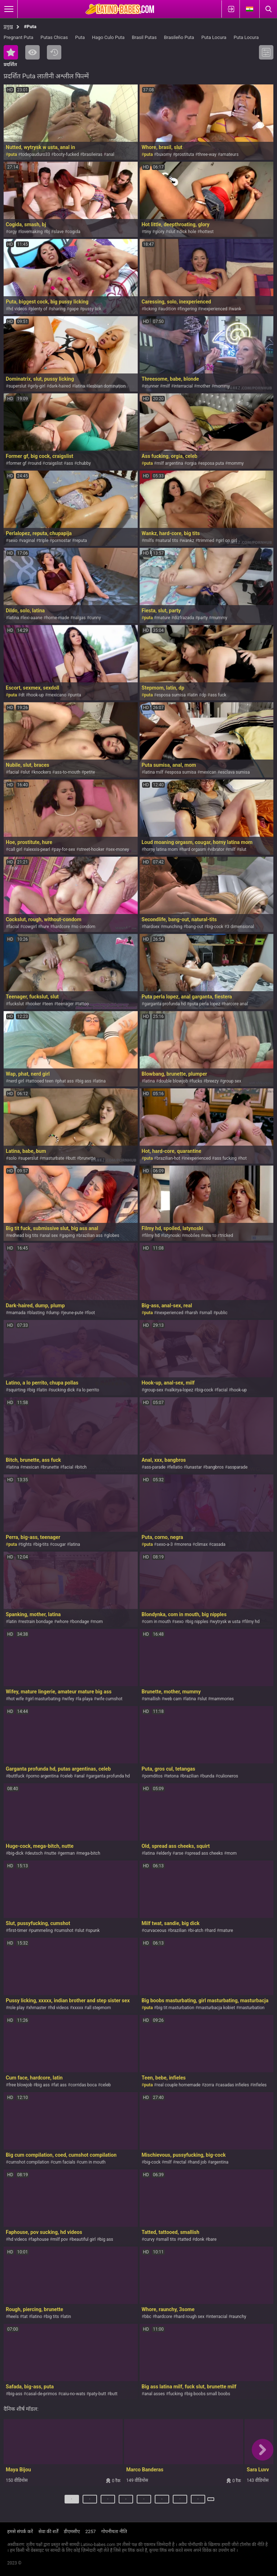  I want to click on milf pov, so click(60, 2239).